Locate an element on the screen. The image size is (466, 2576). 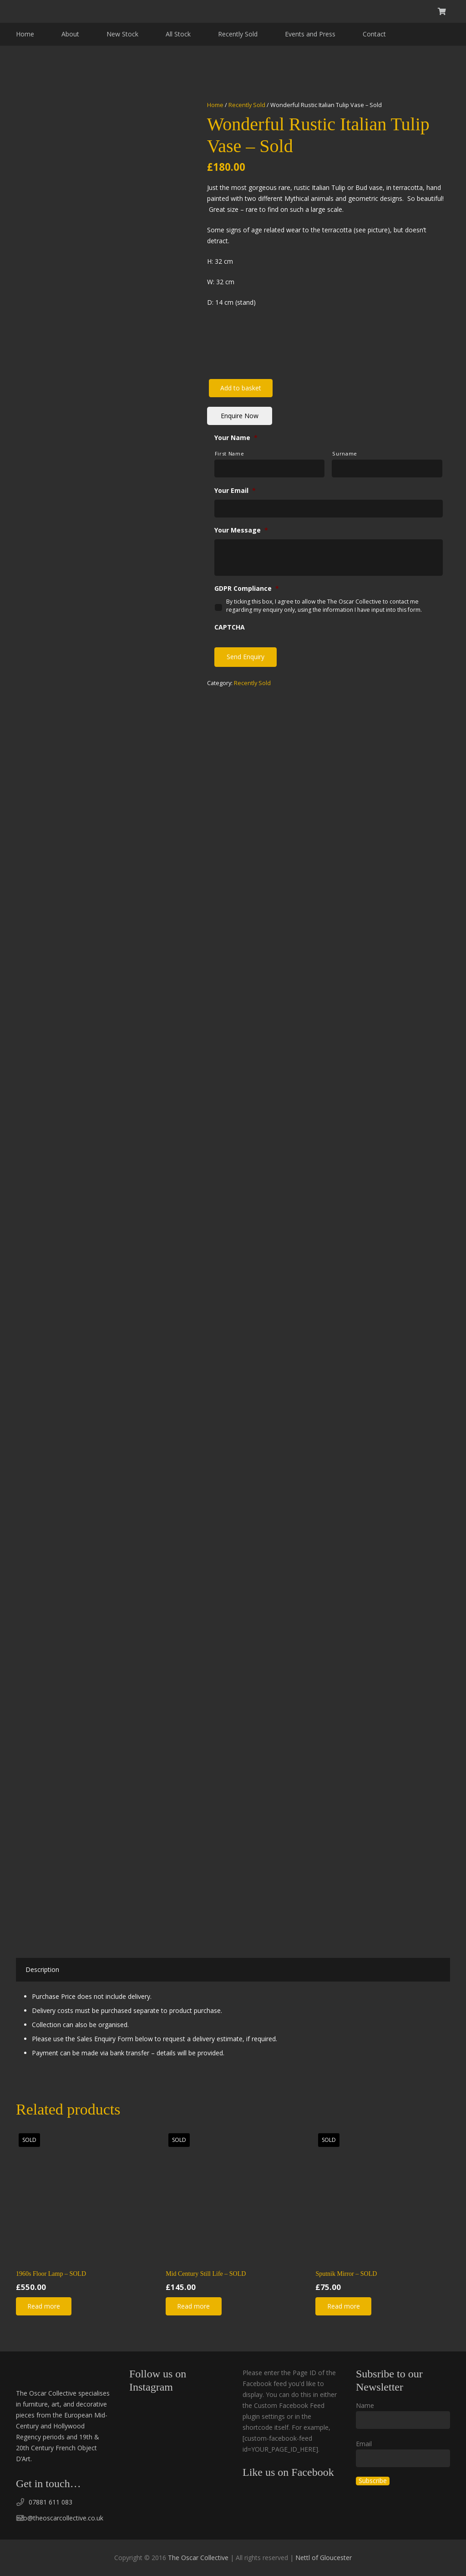
Nettl of Gloucester is located at coordinates (323, 2557).